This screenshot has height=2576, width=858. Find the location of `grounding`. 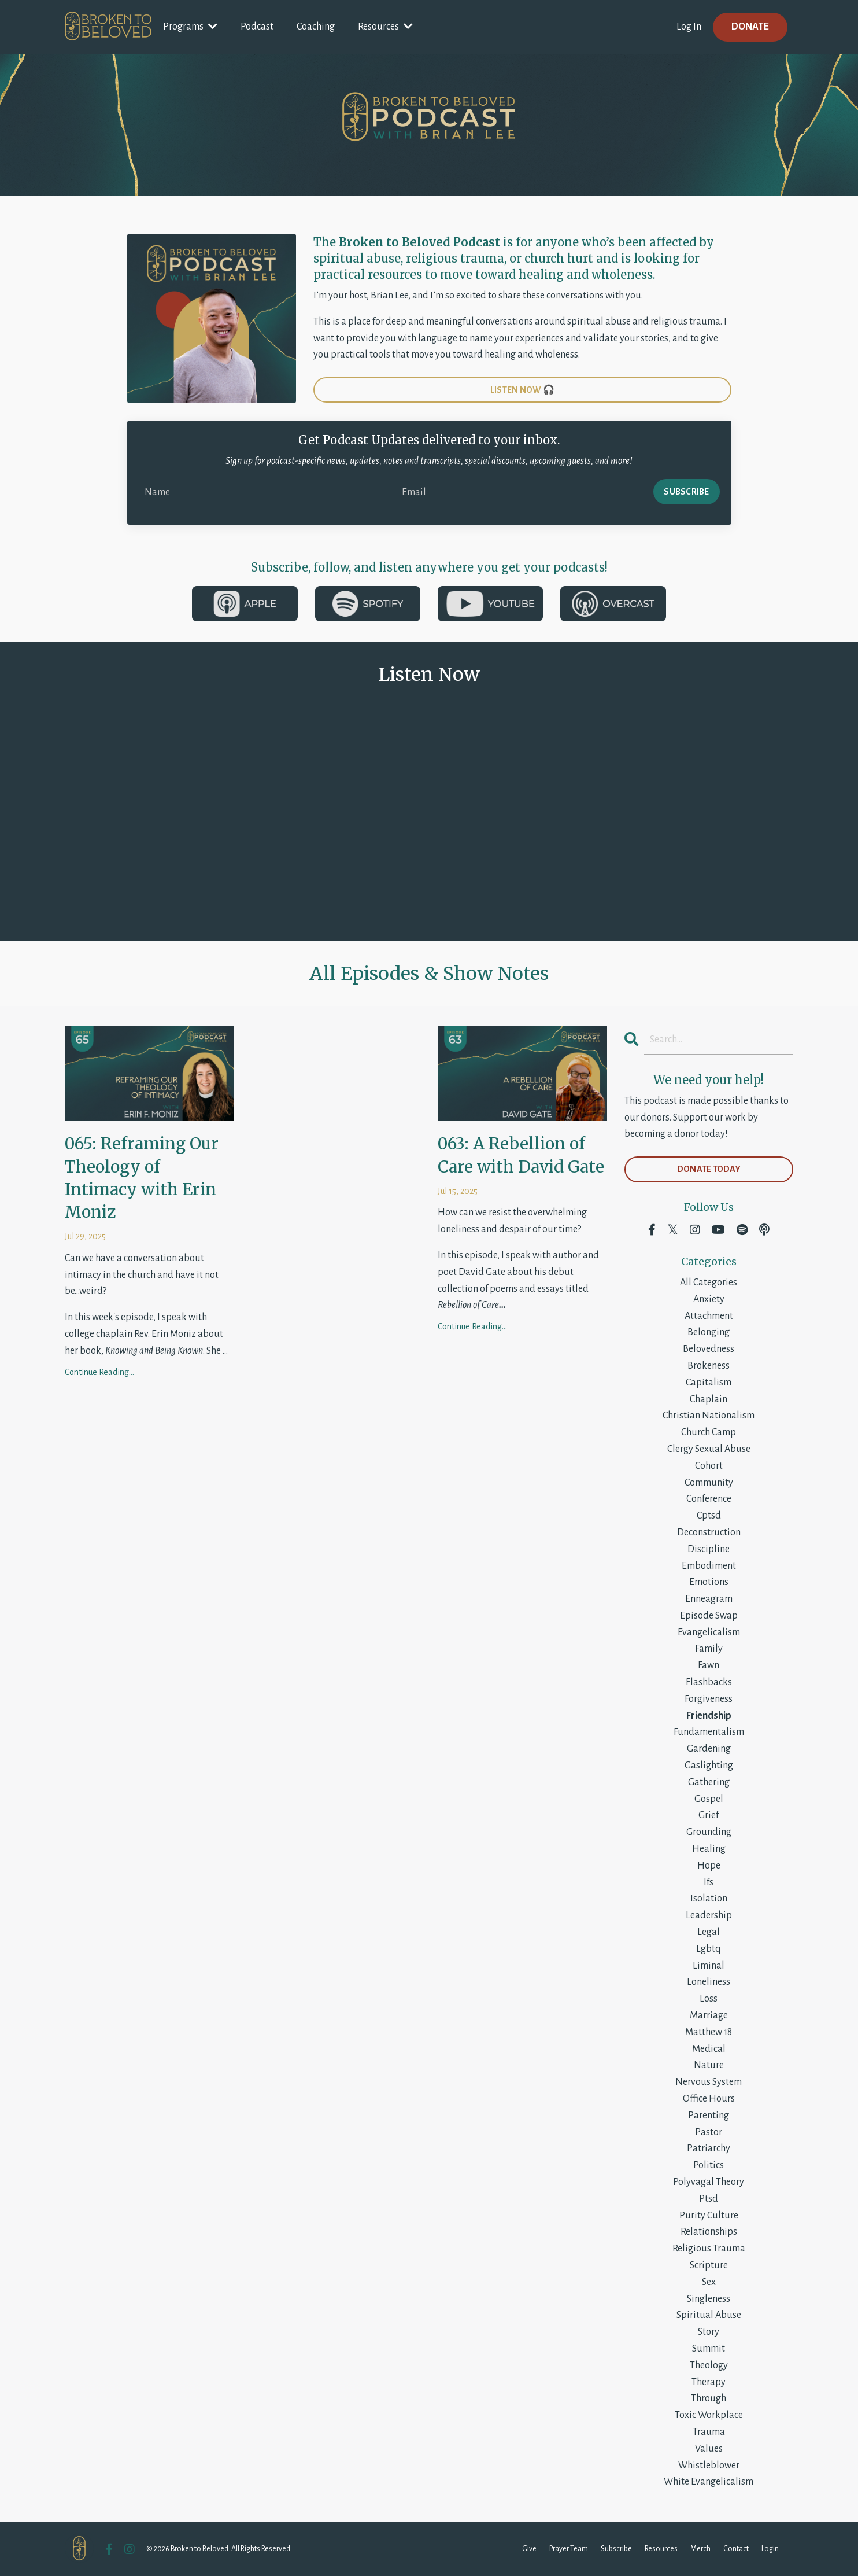

grounding is located at coordinates (708, 1832).